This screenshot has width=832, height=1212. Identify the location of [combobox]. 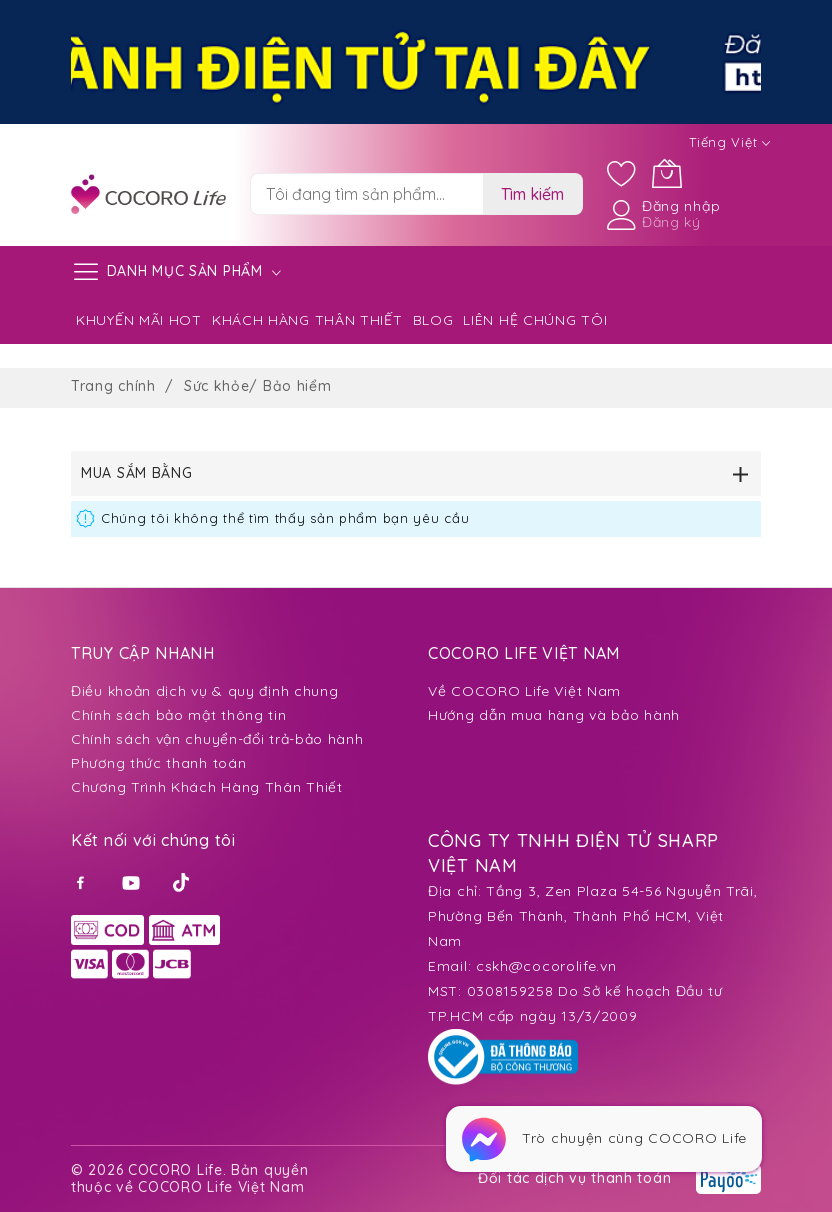
(366, 194).